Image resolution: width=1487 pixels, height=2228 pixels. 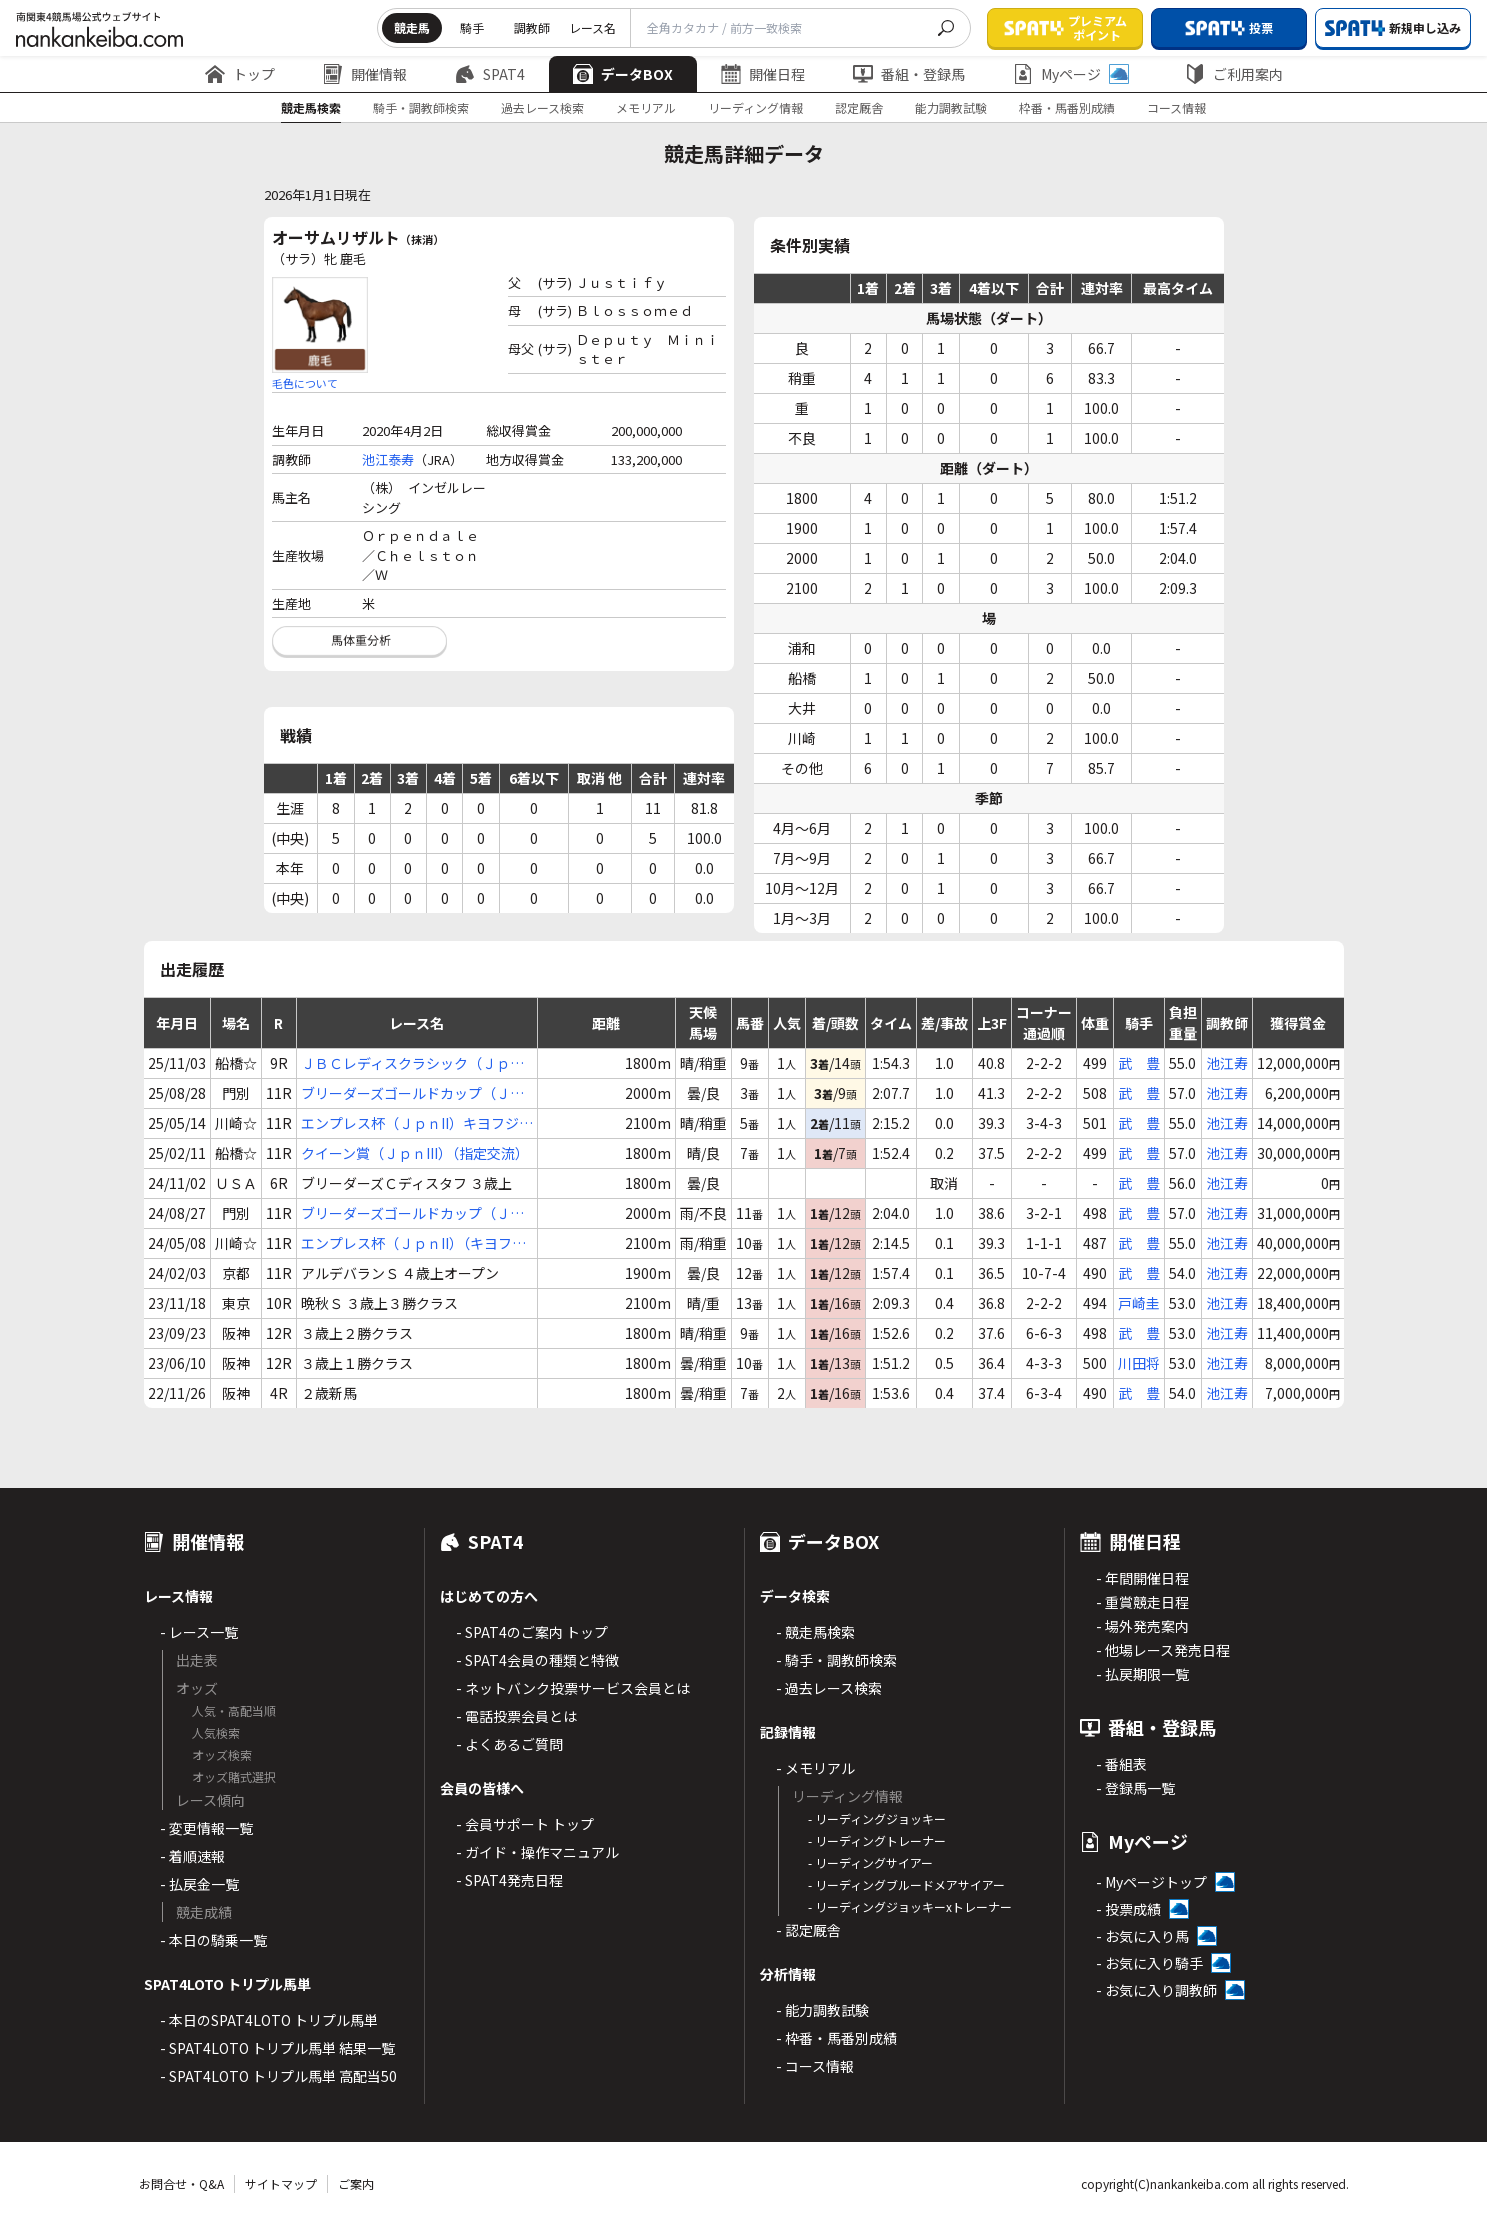 What do you see at coordinates (542, 107) in the screenshot?
I see `過去レース検索` at bounding box center [542, 107].